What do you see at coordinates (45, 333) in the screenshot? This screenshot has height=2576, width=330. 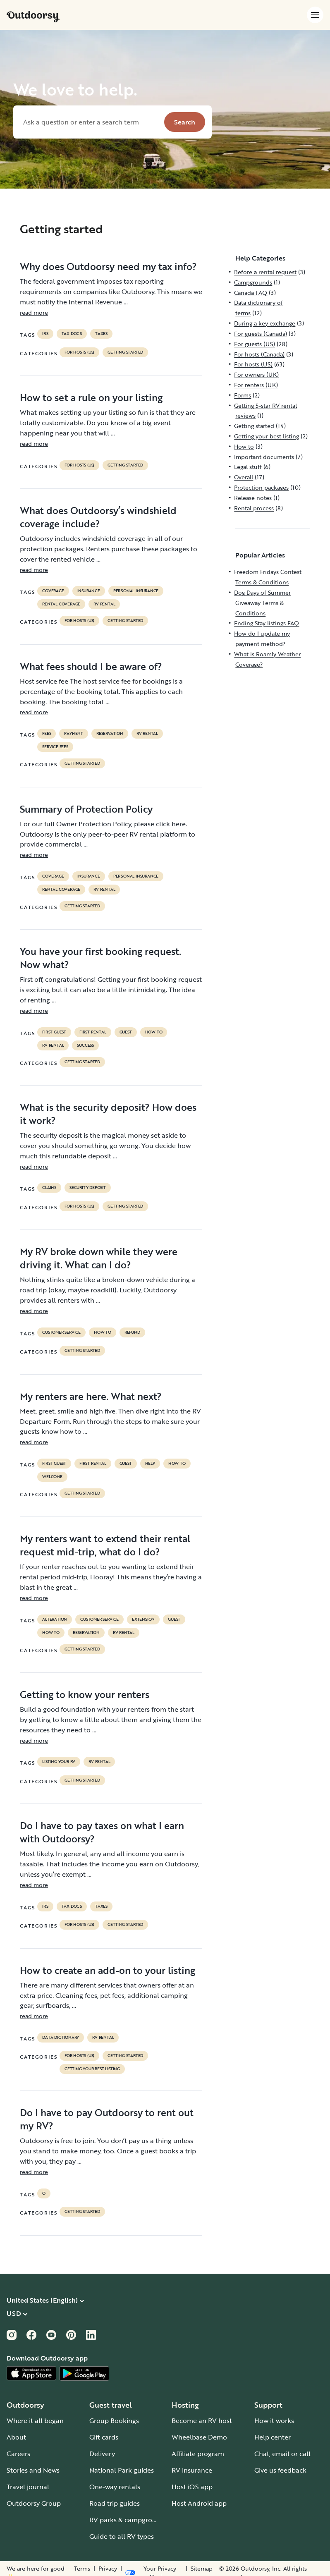 I see `irs` at bounding box center [45, 333].